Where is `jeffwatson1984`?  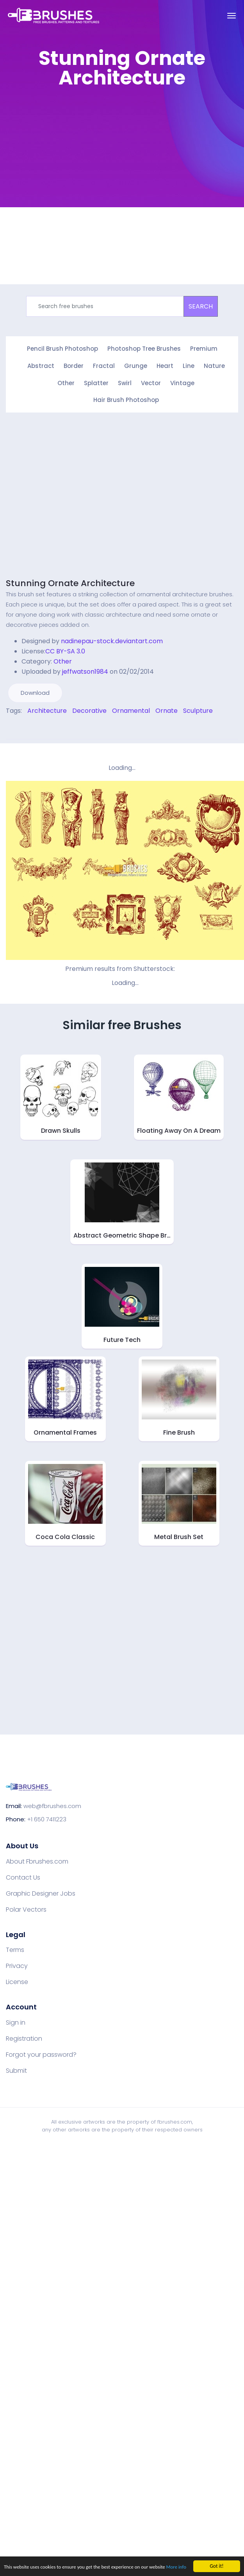 jeffwatson1984 is located at coordinates (85, 670).